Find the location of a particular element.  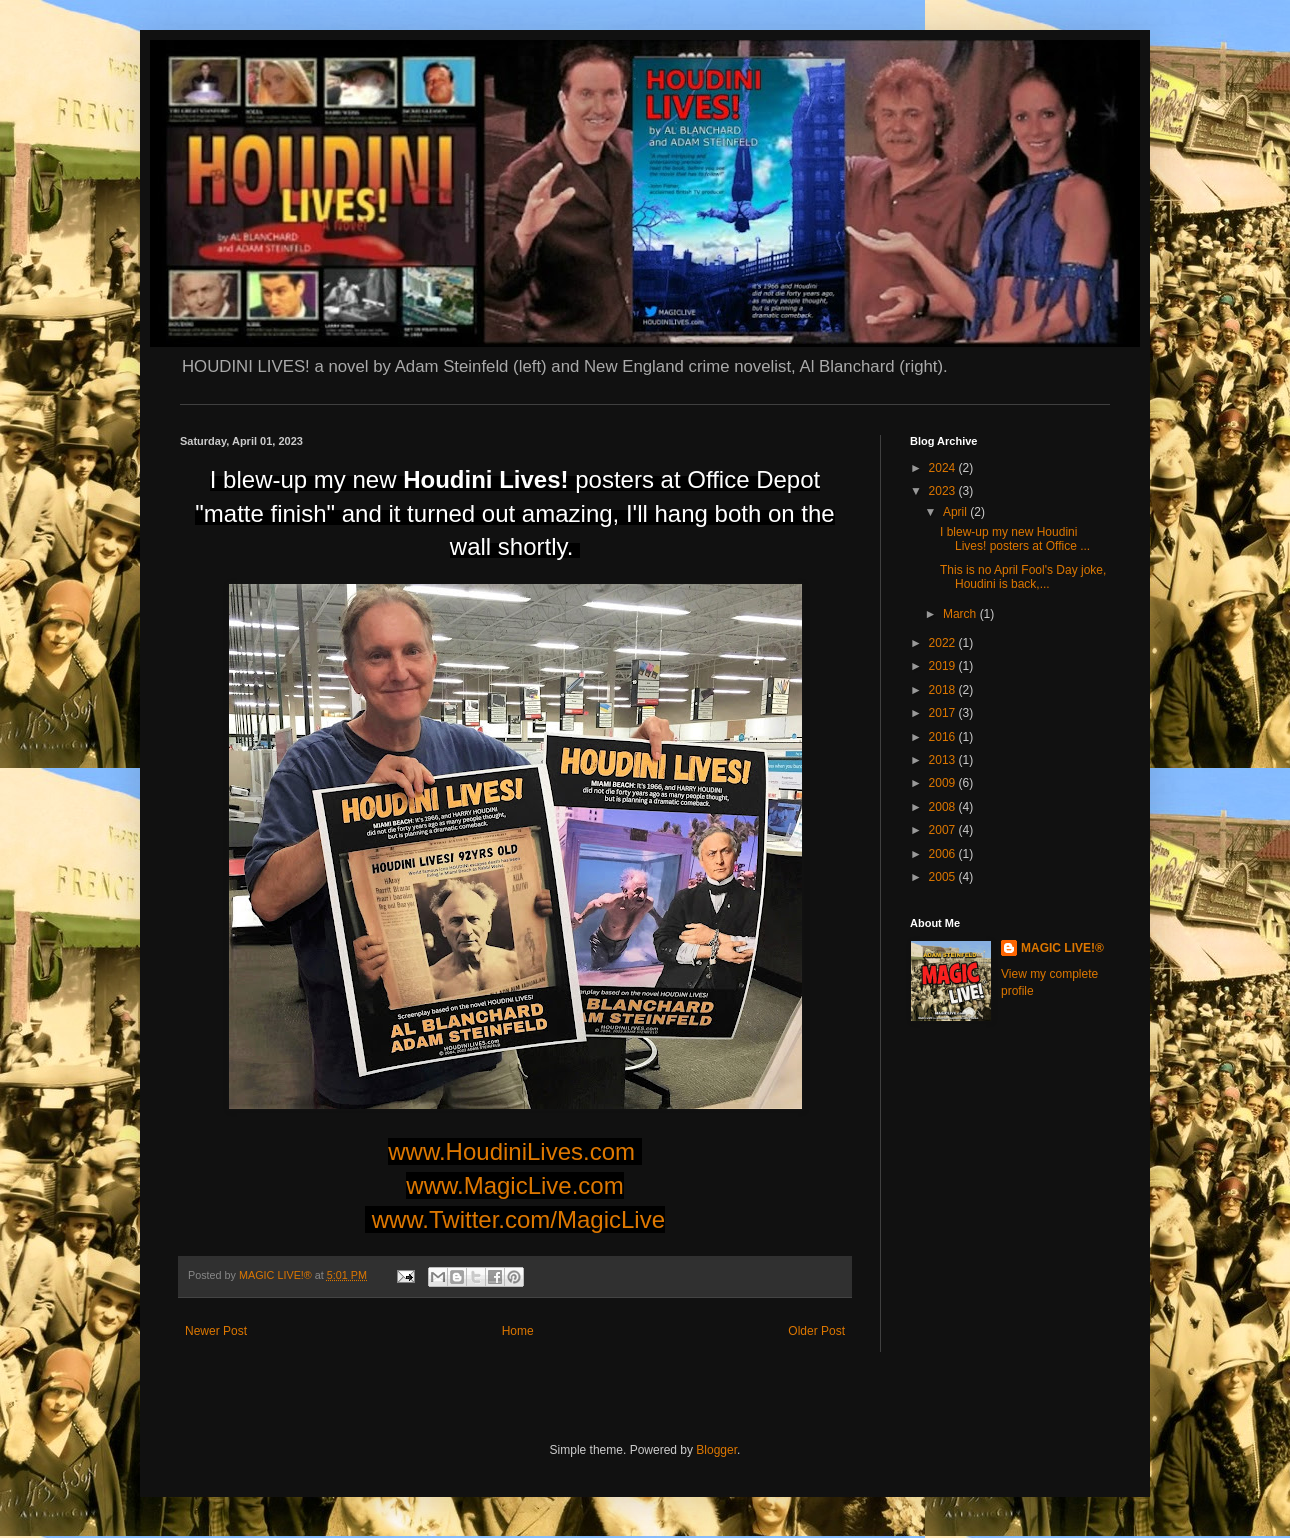

www.HoudiniLives.com is located at coordinates (511, 1151).